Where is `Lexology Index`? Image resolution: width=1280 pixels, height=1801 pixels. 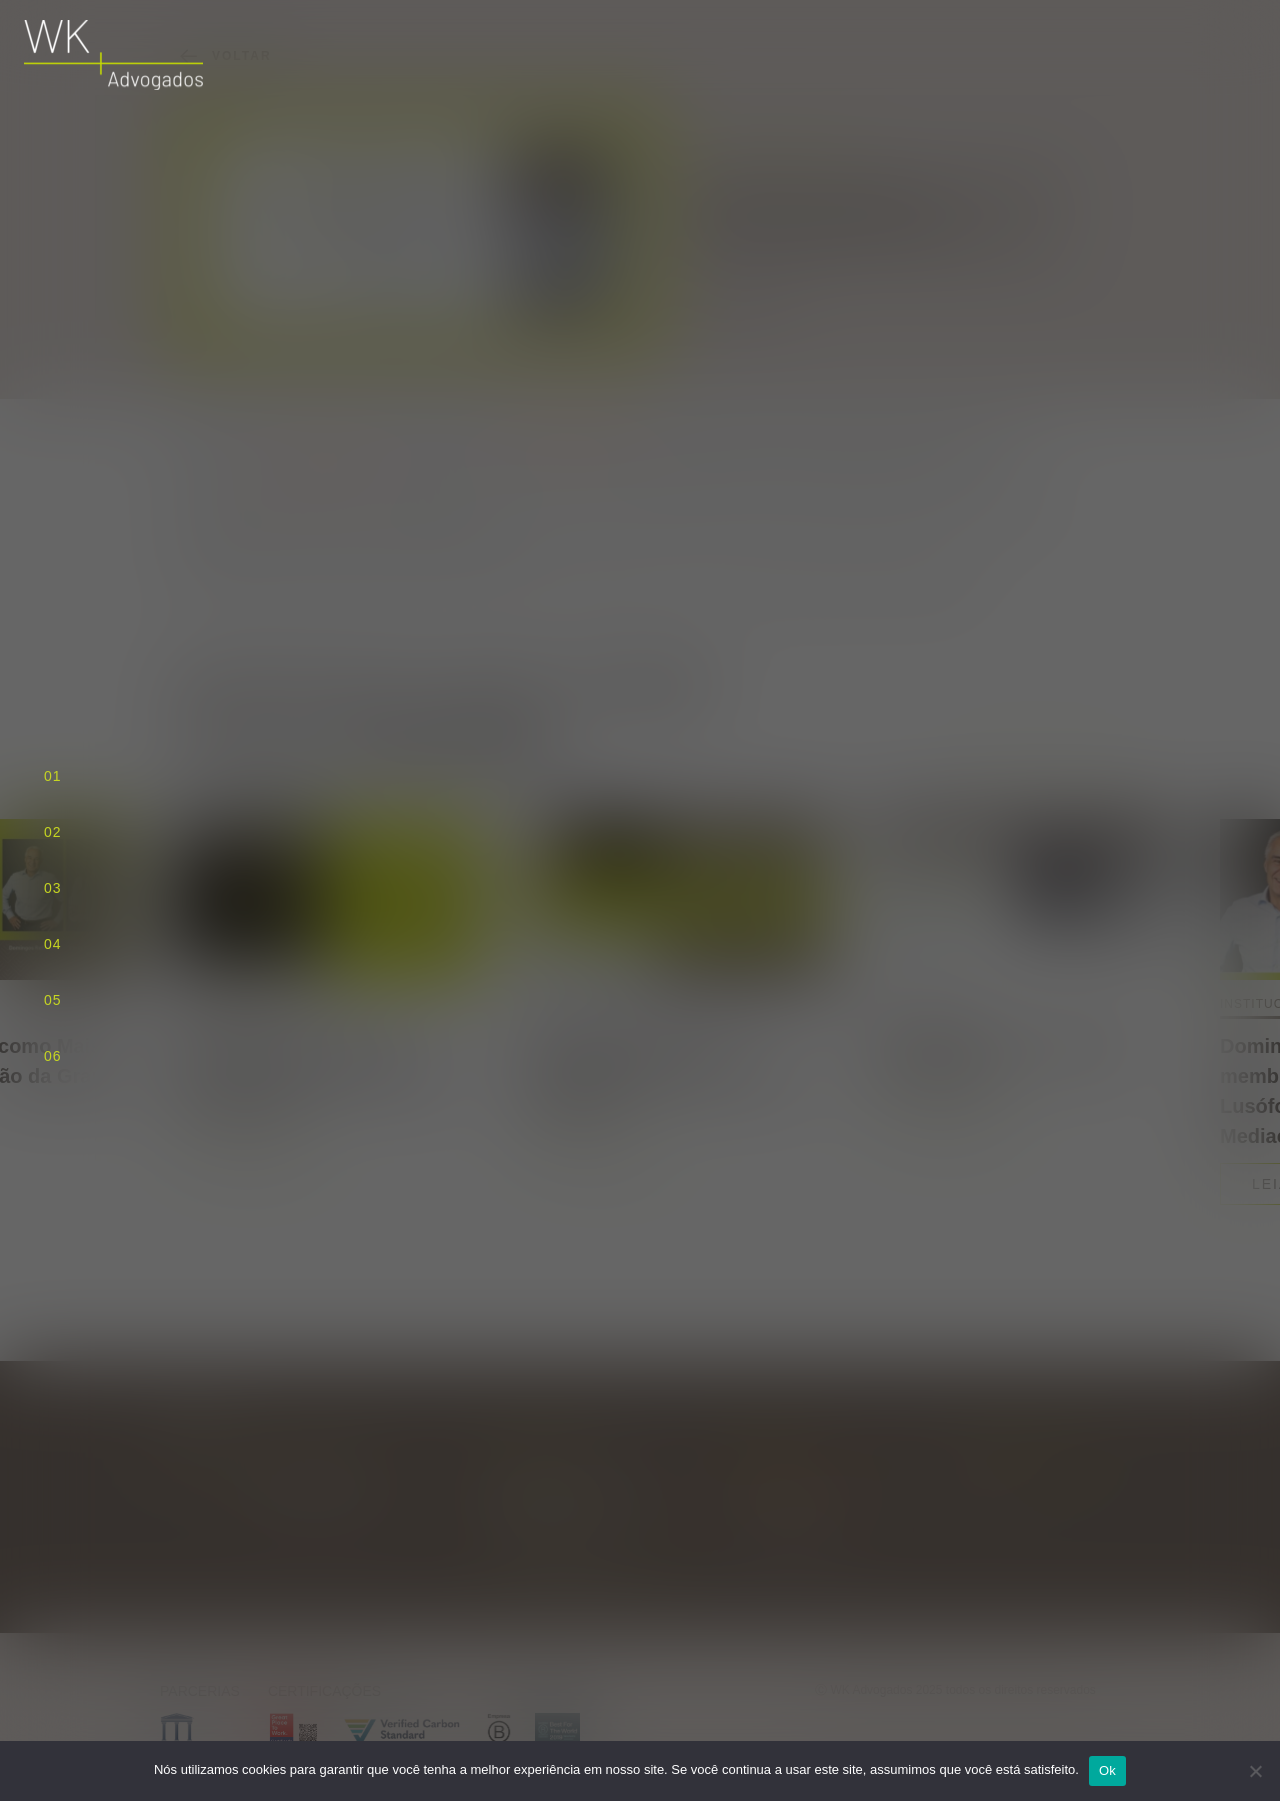 Lexology Index is located at coordinates (324, 462).